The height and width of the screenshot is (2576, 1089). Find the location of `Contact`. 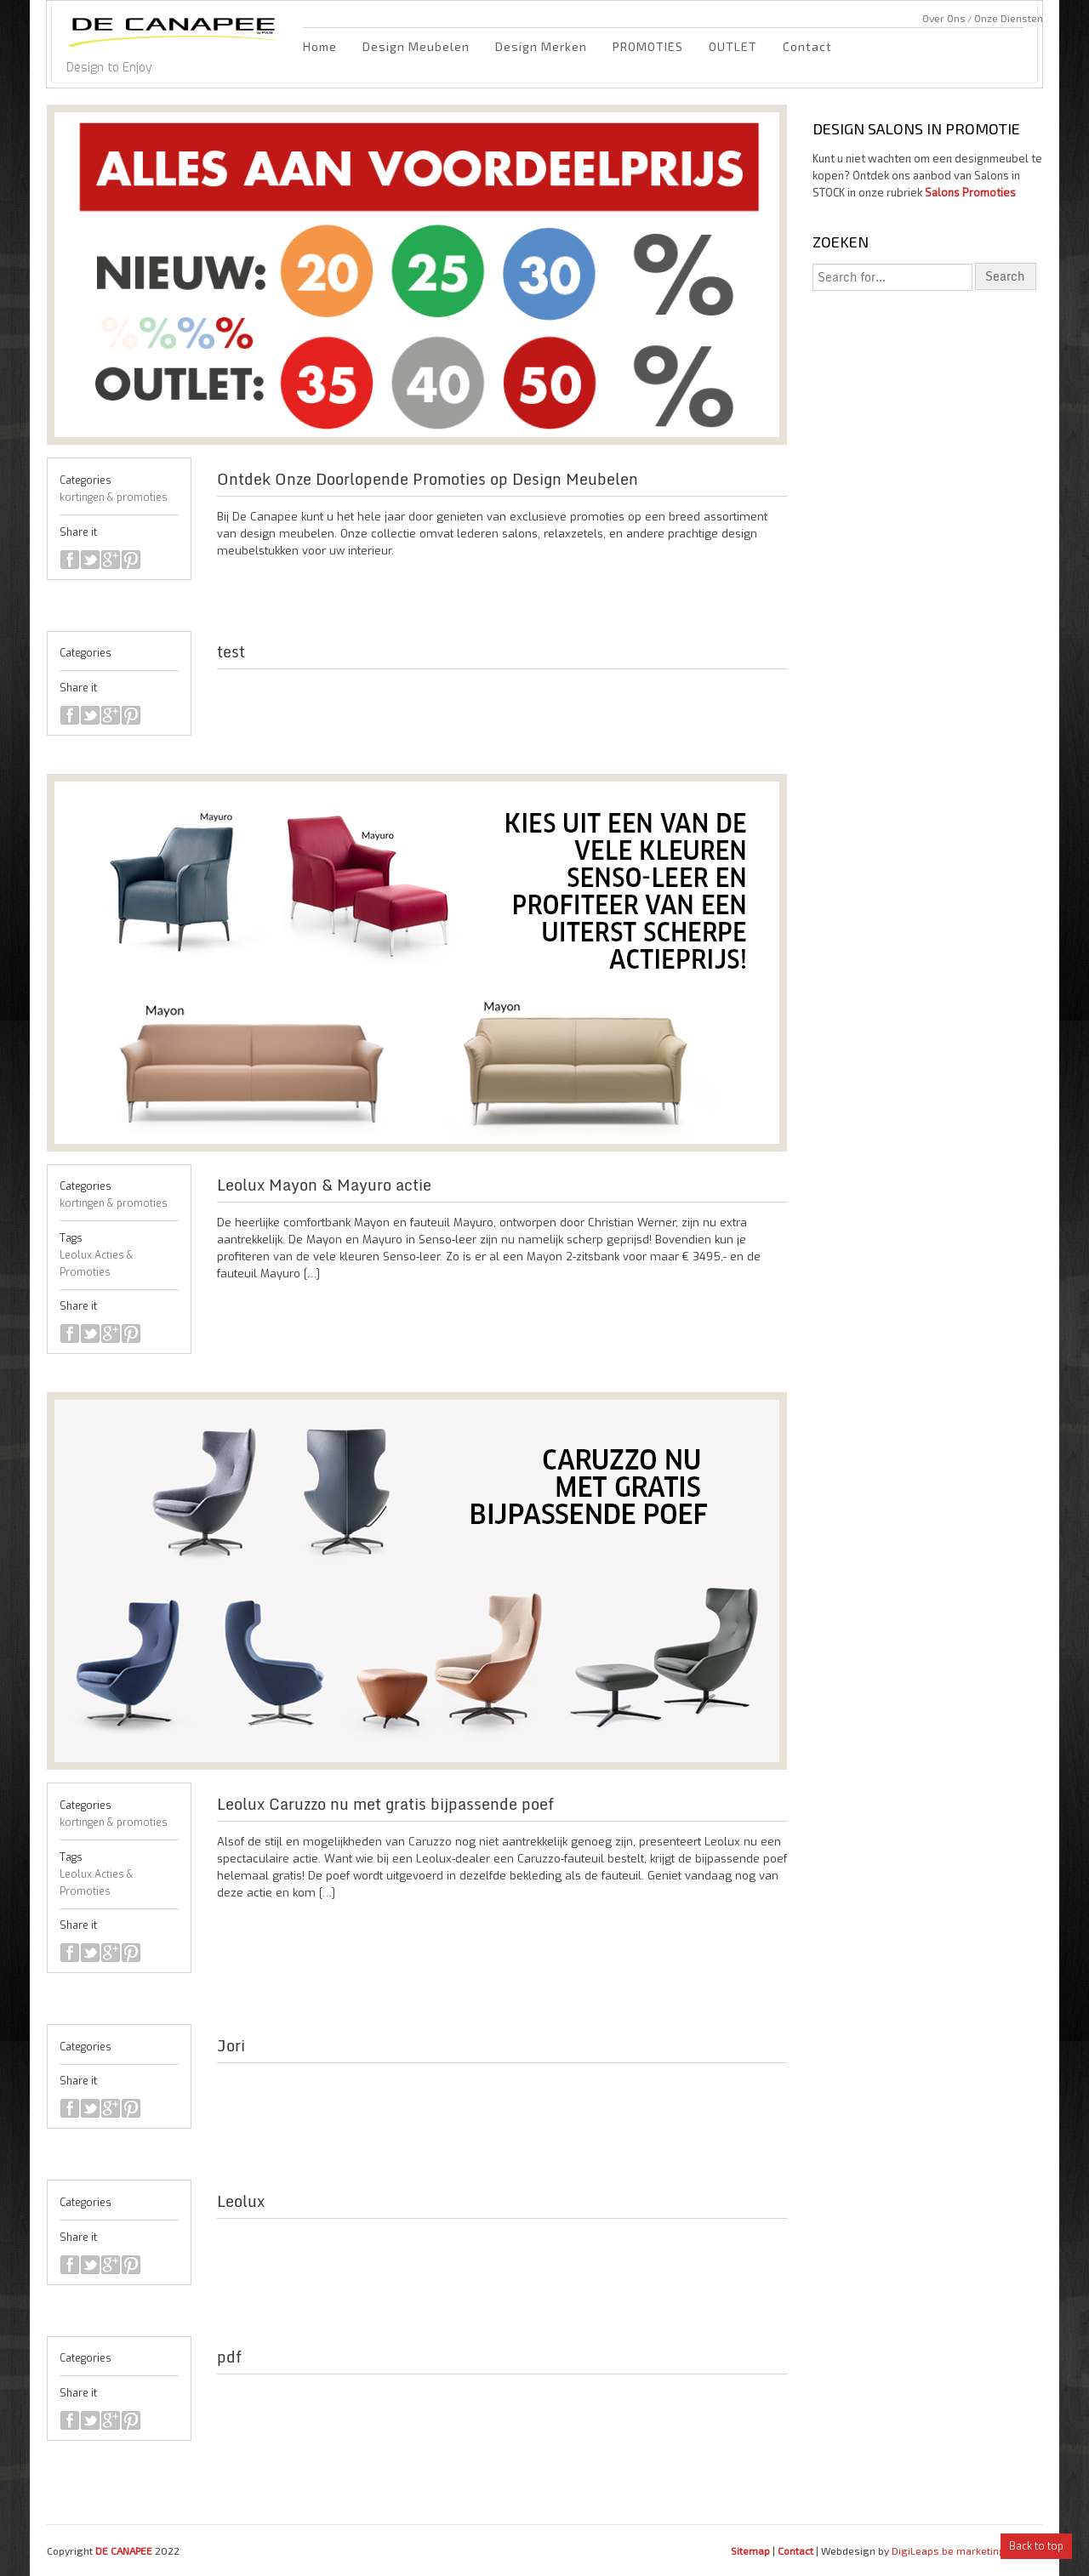

Contact is located at coordinates (807, 46).